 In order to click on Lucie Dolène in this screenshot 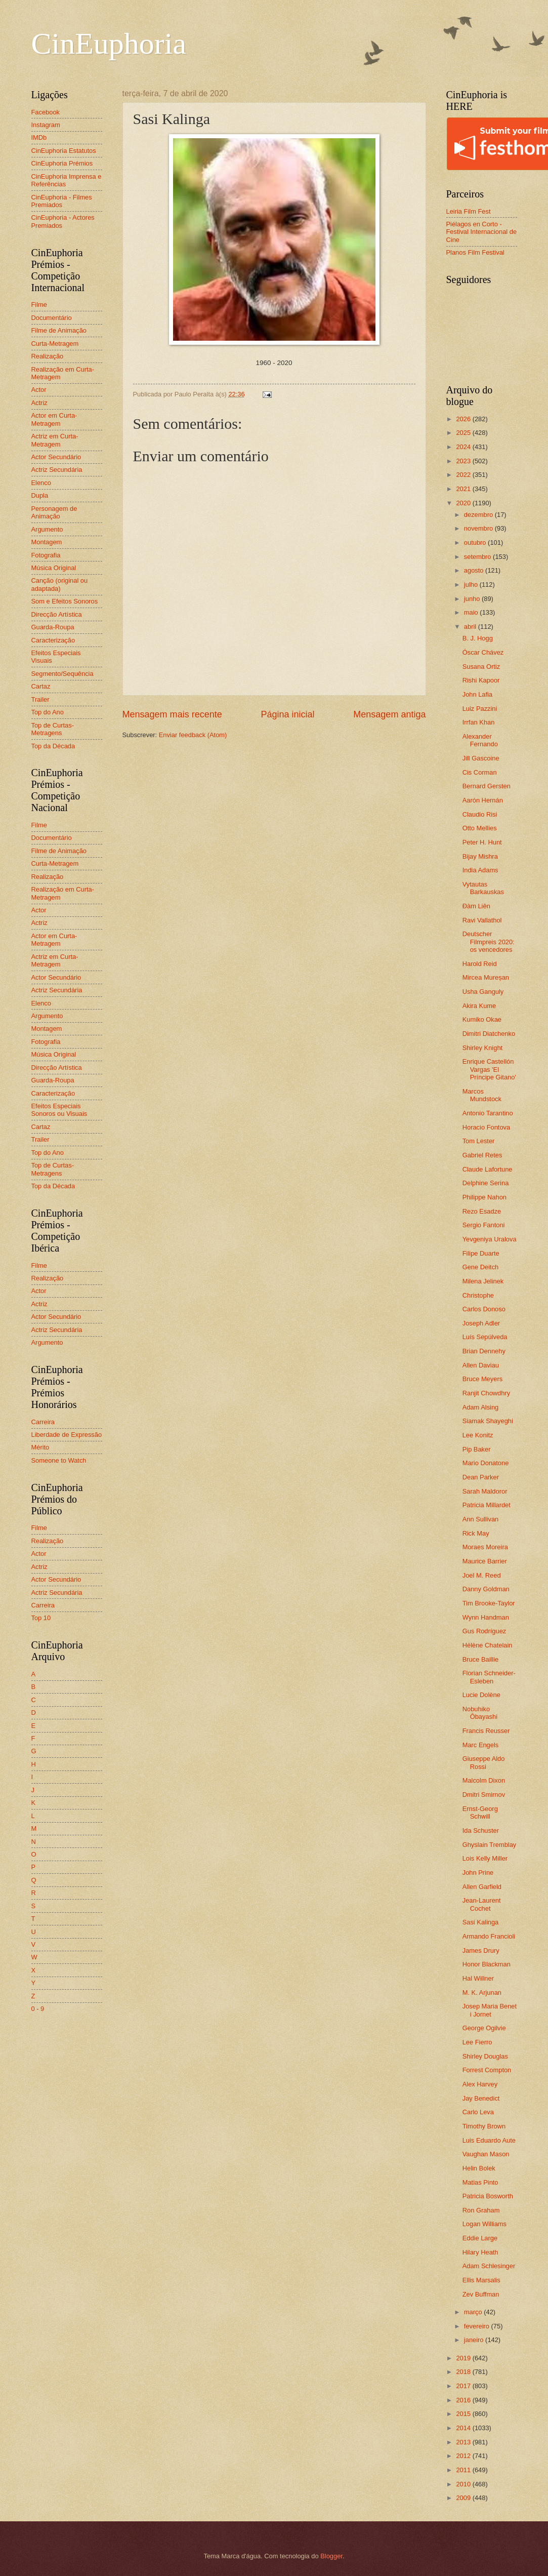, I will do `click(481, 1695)`.